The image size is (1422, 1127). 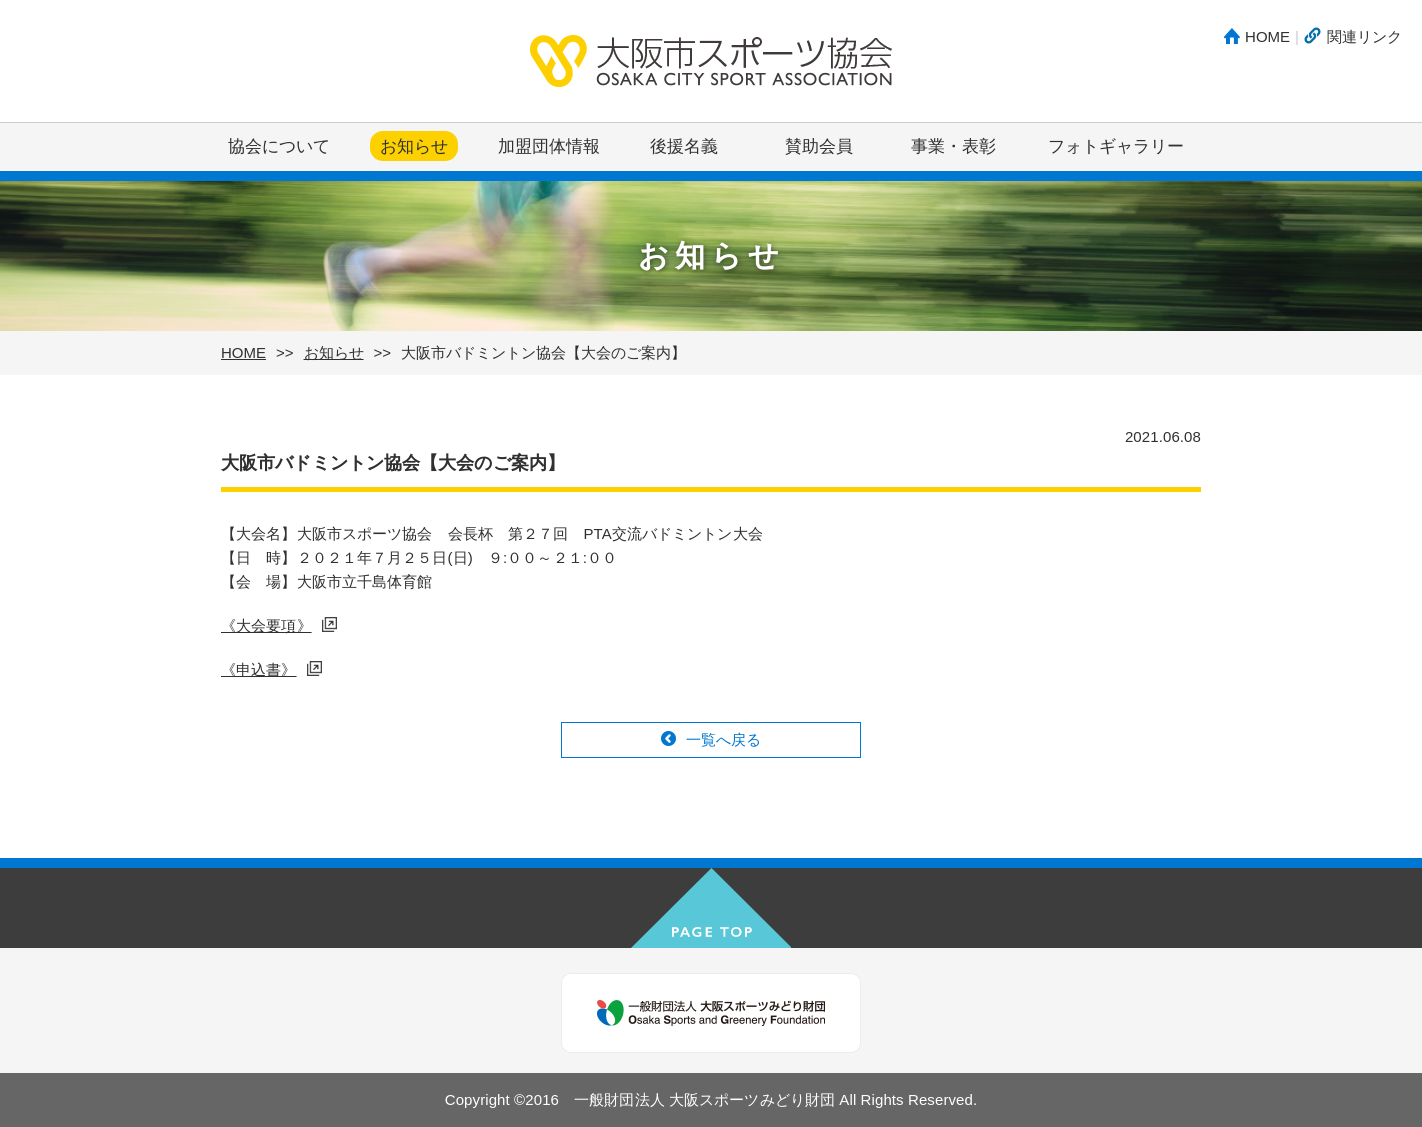 I want to click on 協会について, so click(x=279, y=146).